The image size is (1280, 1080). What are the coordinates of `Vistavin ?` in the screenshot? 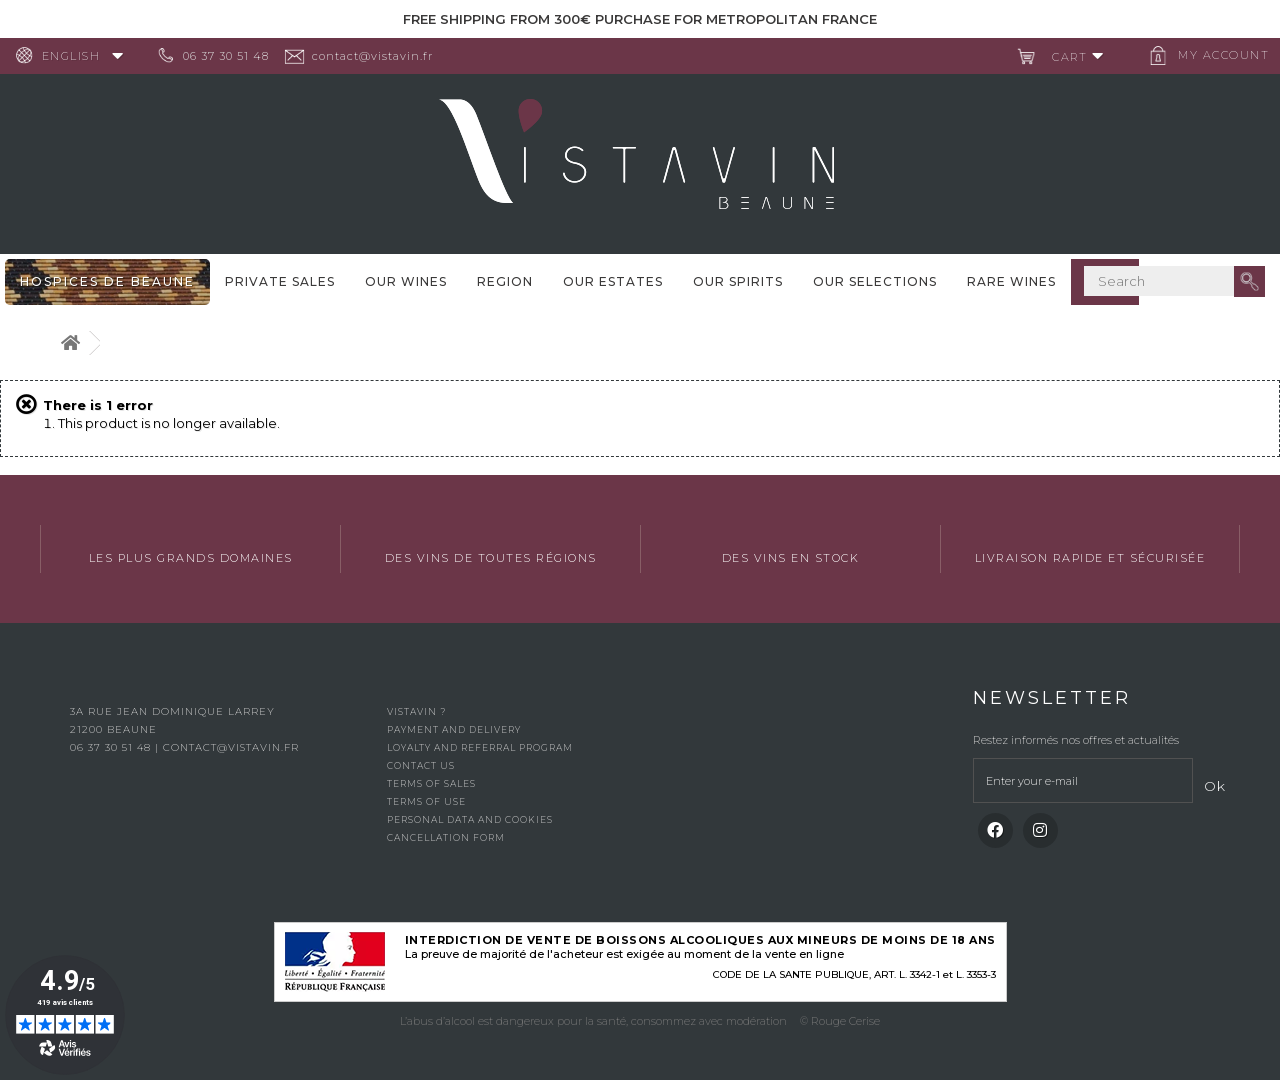 It's located at (416, 711).